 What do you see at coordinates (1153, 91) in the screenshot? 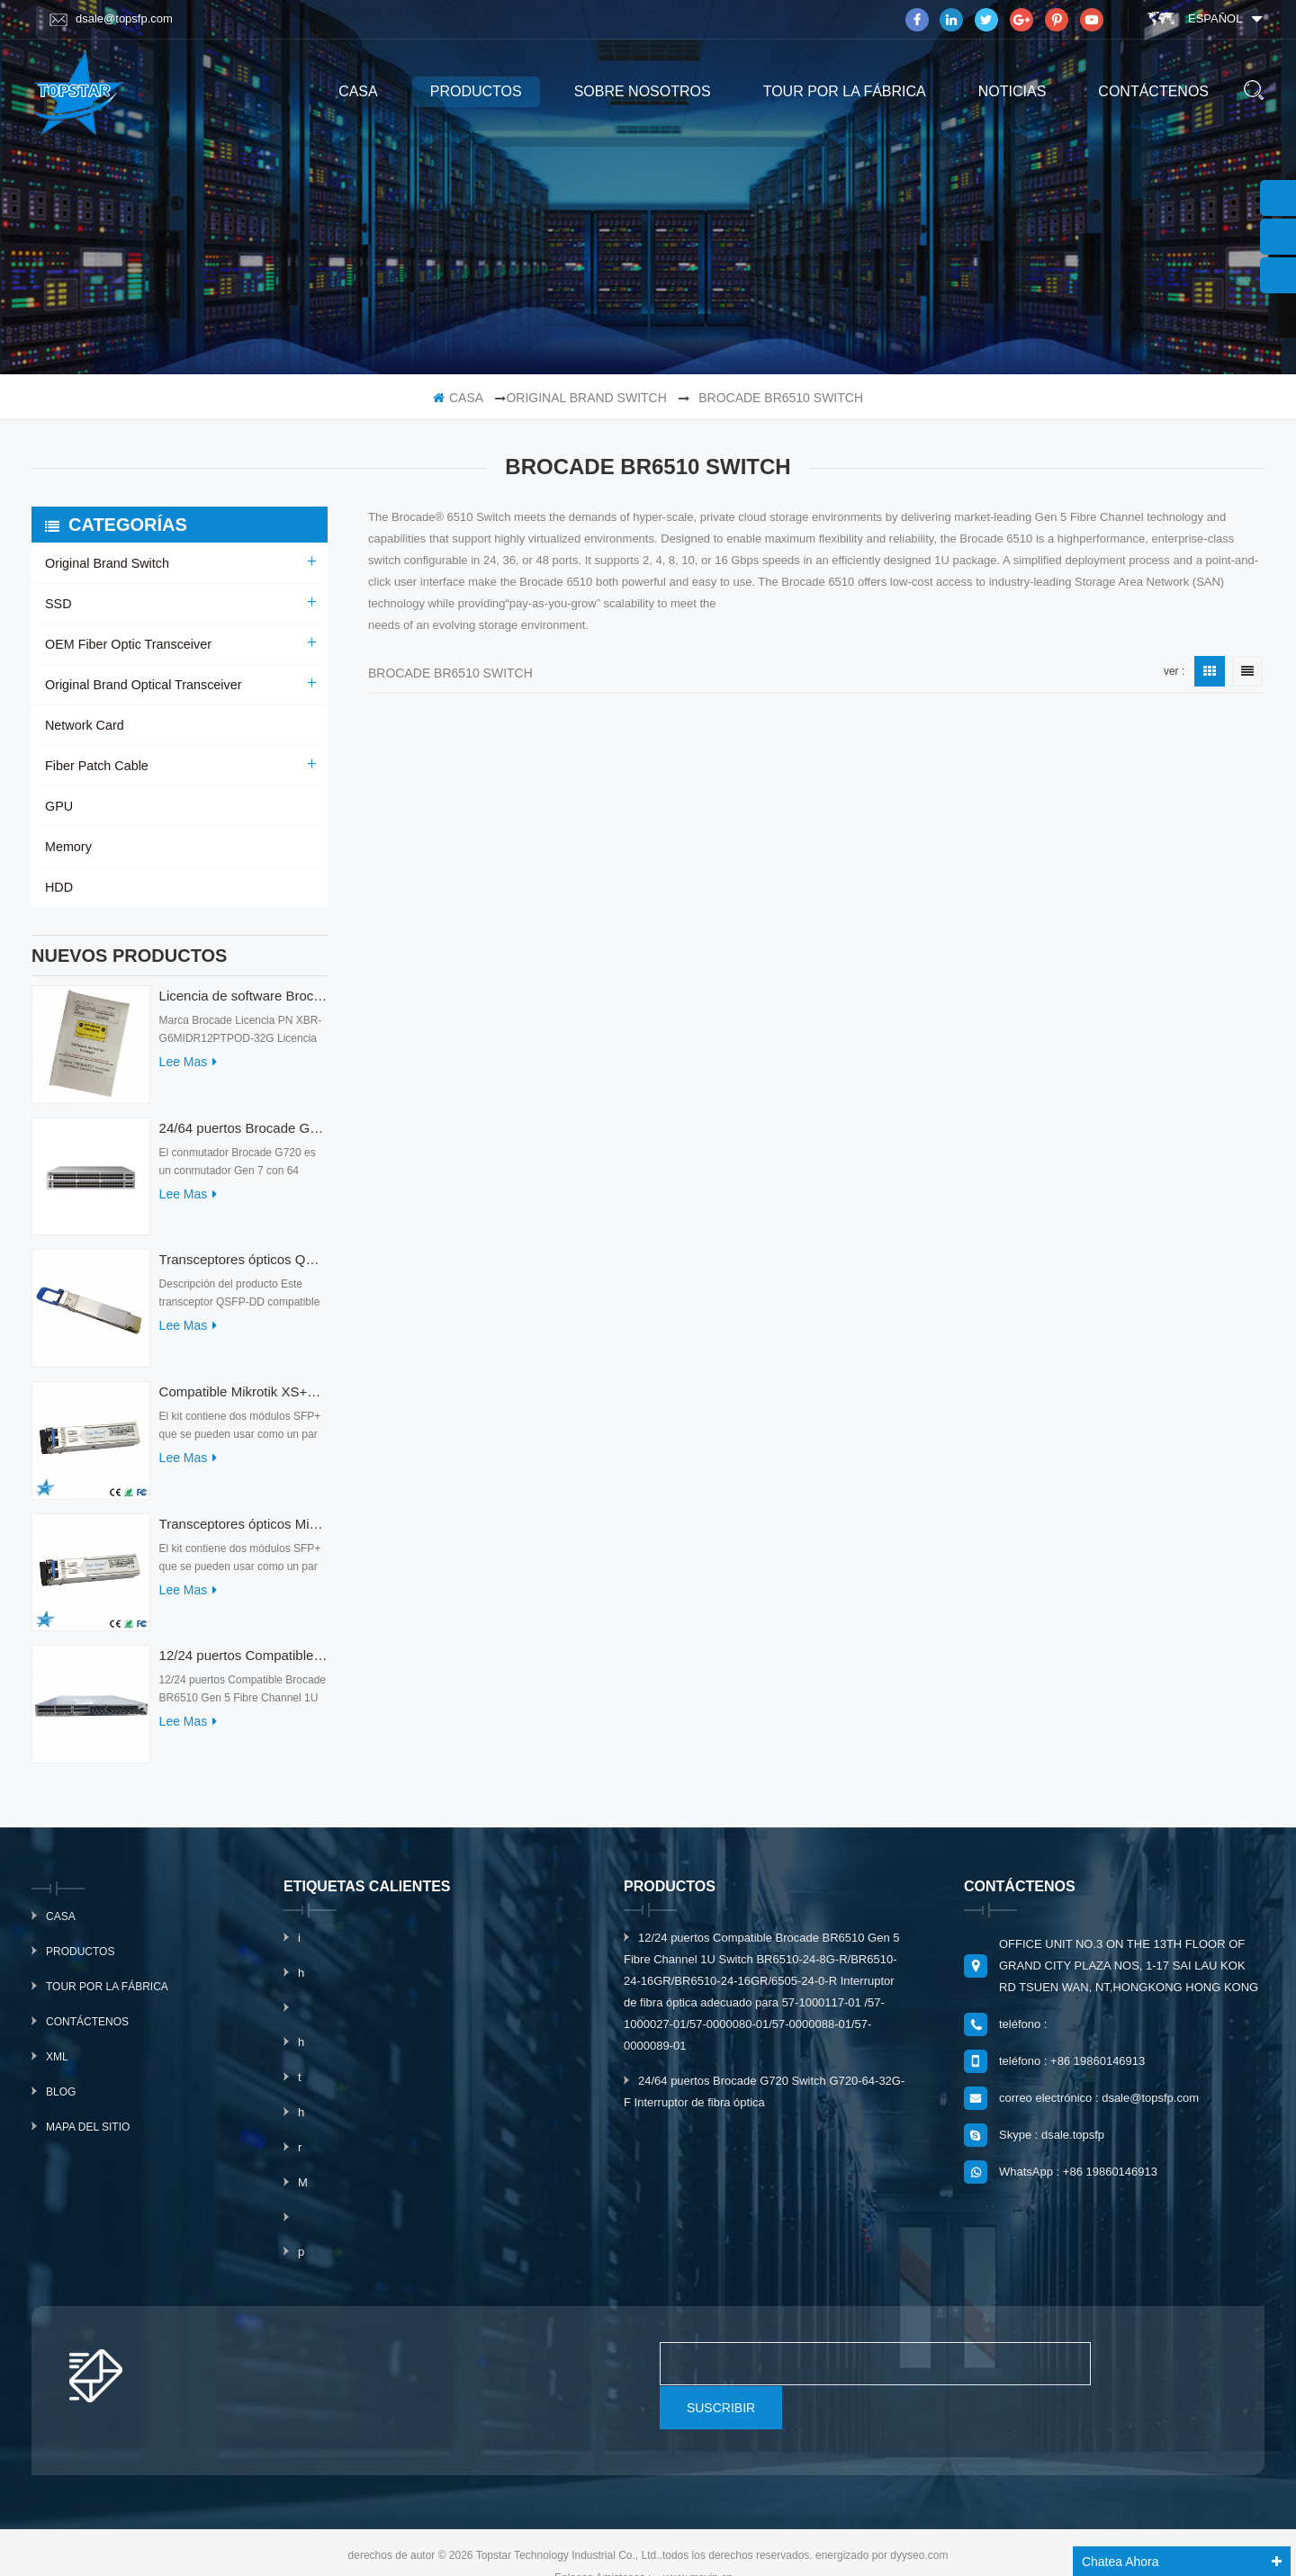
I see `Contáctenos` at bounding box center [1153, 91].